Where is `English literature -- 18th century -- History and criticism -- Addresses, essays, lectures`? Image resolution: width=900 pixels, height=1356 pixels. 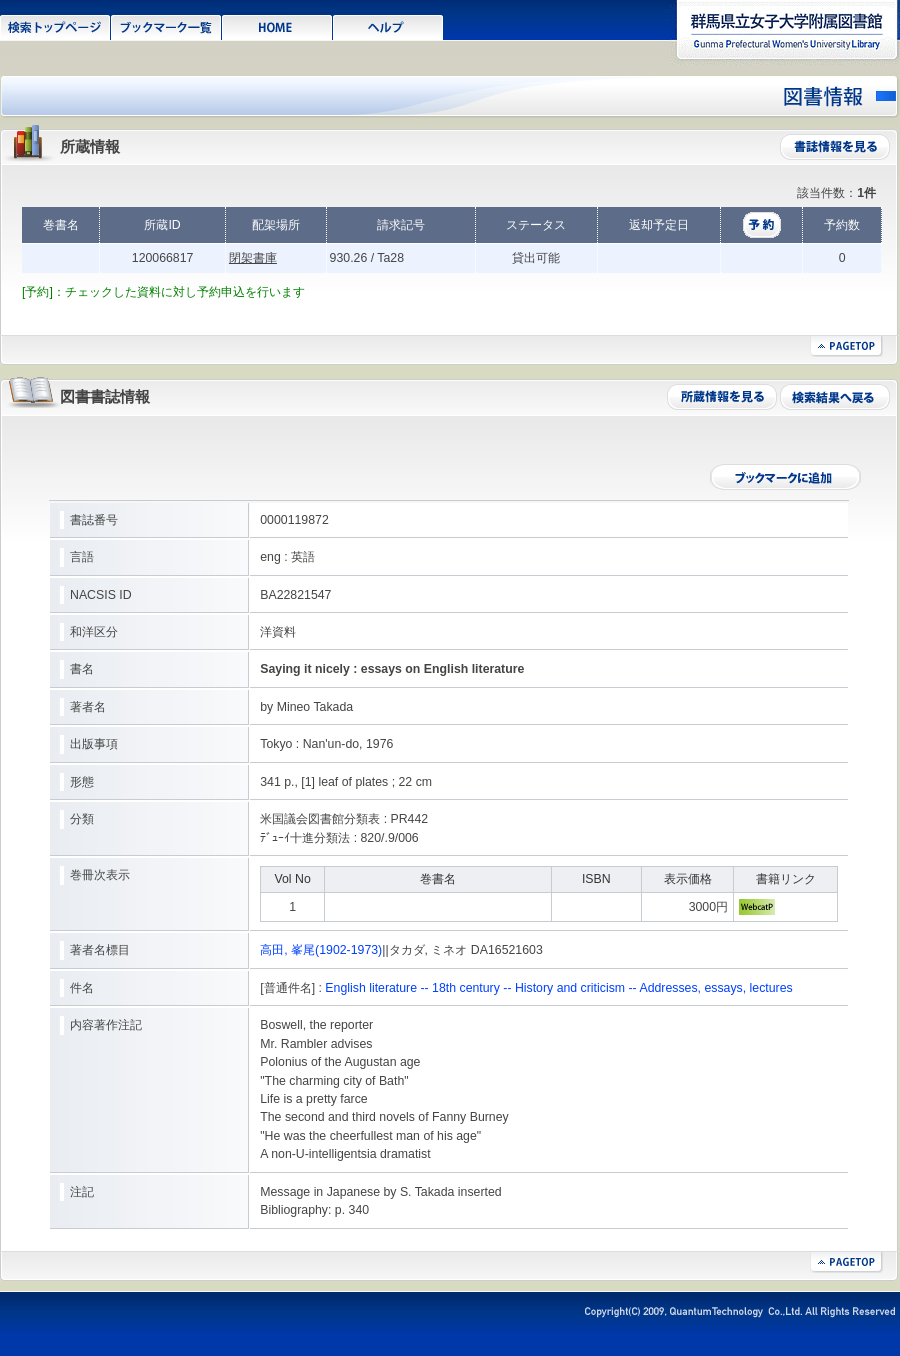 English literature -- 18th century -- History and criticism -- Addresses, essays, lectures is located at coordinates (558, 988).